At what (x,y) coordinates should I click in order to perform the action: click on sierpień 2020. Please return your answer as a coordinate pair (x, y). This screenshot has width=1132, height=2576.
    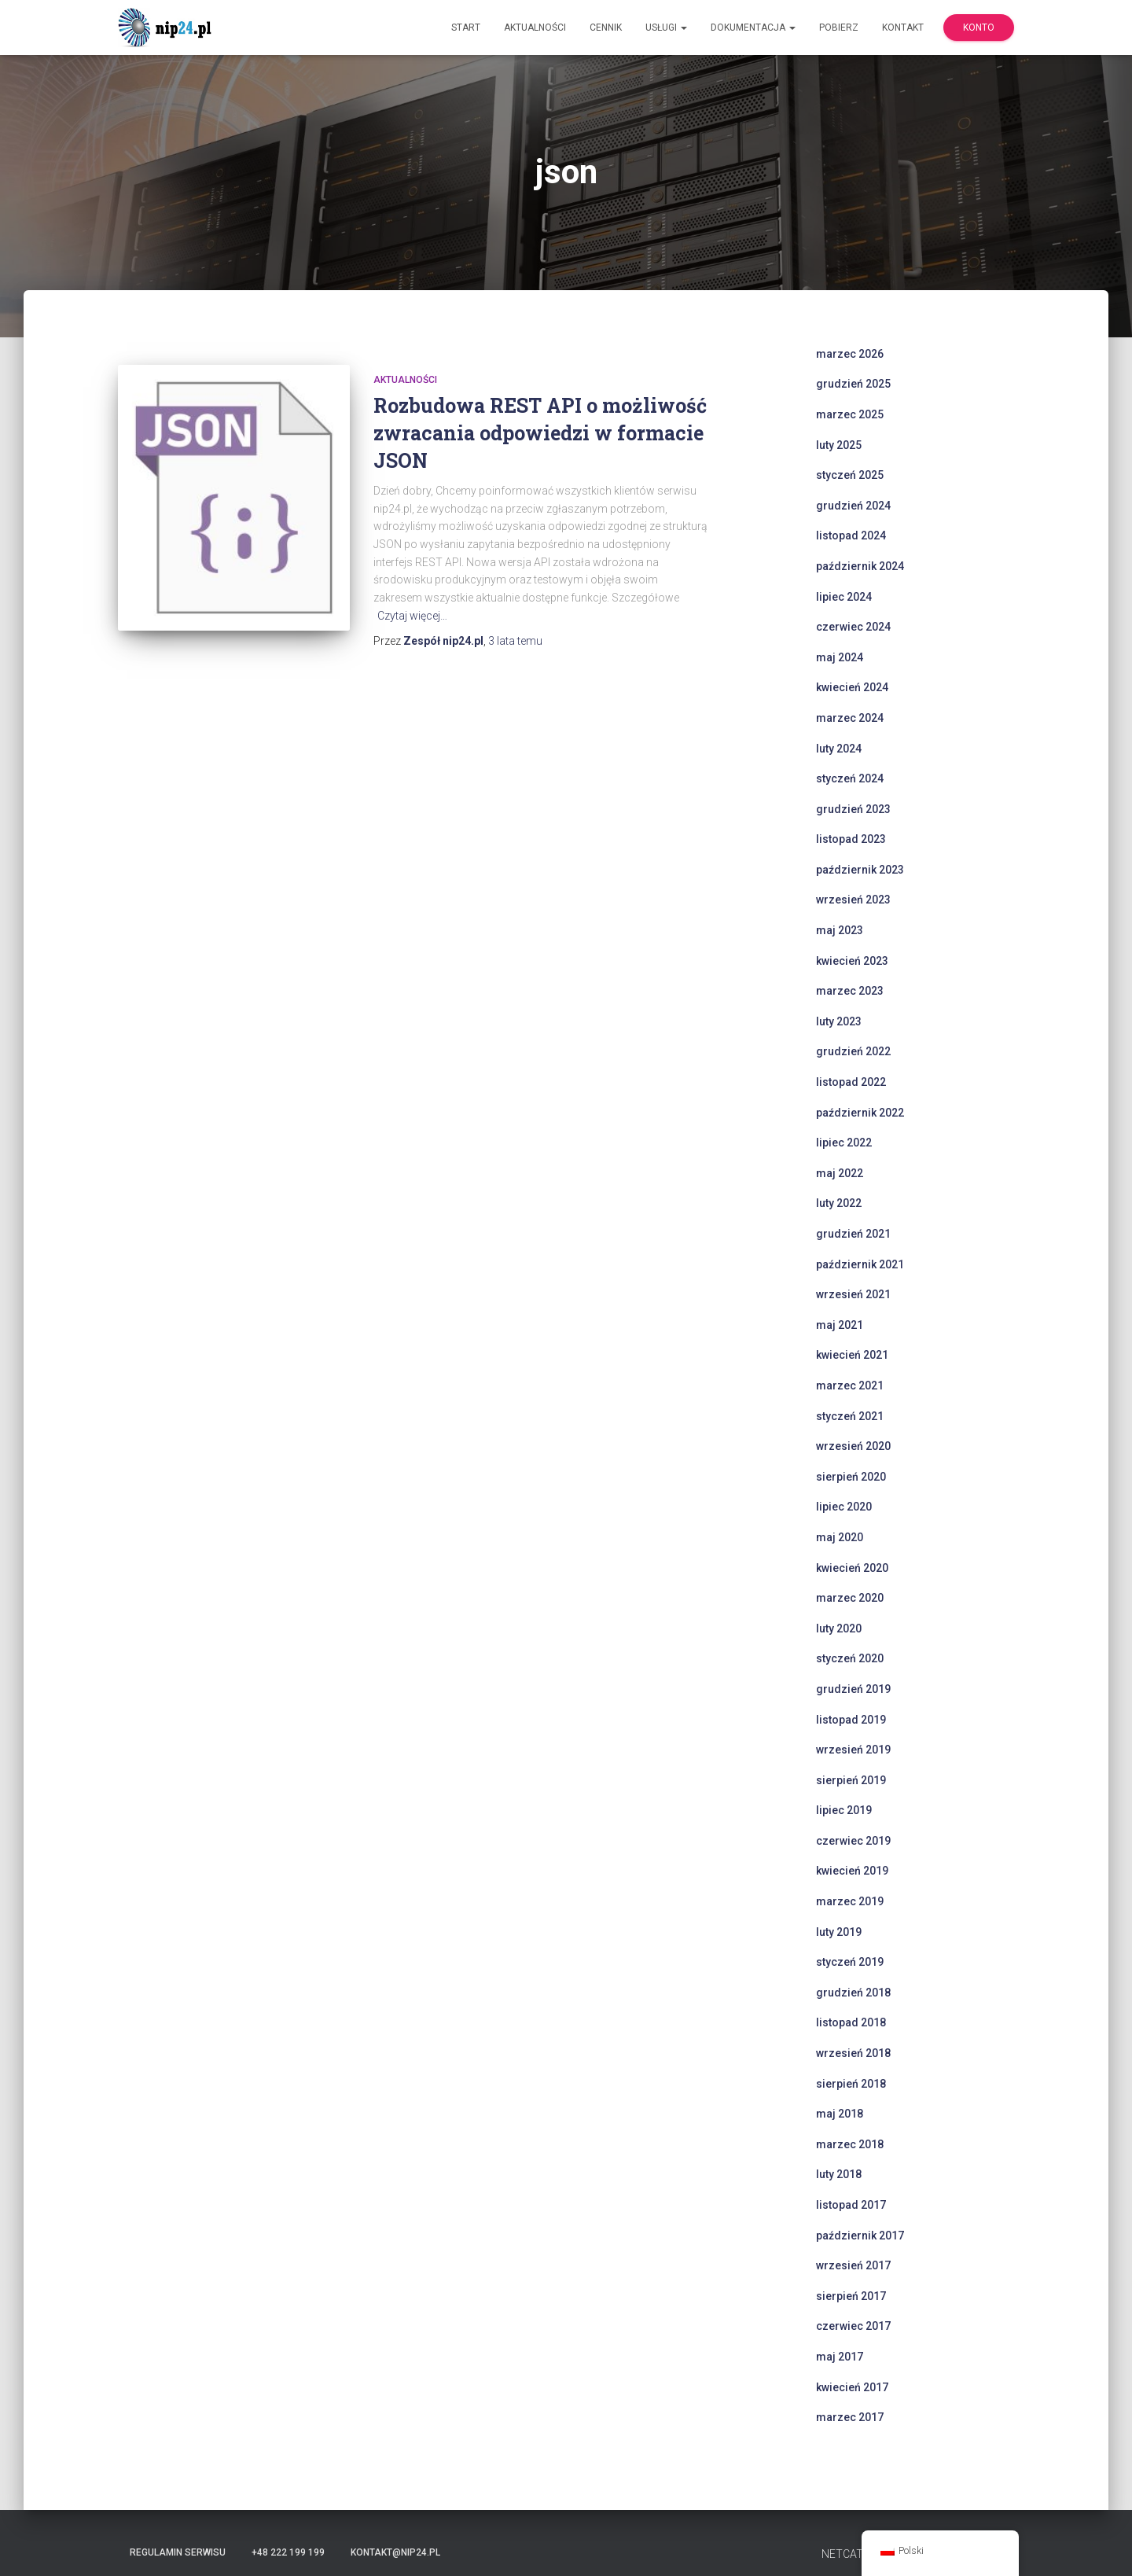
    Looking at the image, I should click on (851, 1476).